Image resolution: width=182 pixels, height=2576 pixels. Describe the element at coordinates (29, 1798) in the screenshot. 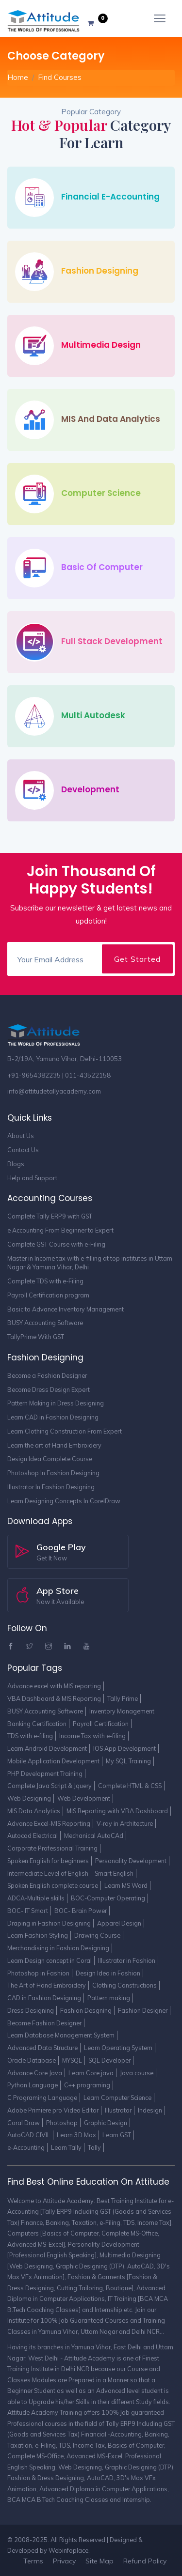

I see `Web Designing` at that location.